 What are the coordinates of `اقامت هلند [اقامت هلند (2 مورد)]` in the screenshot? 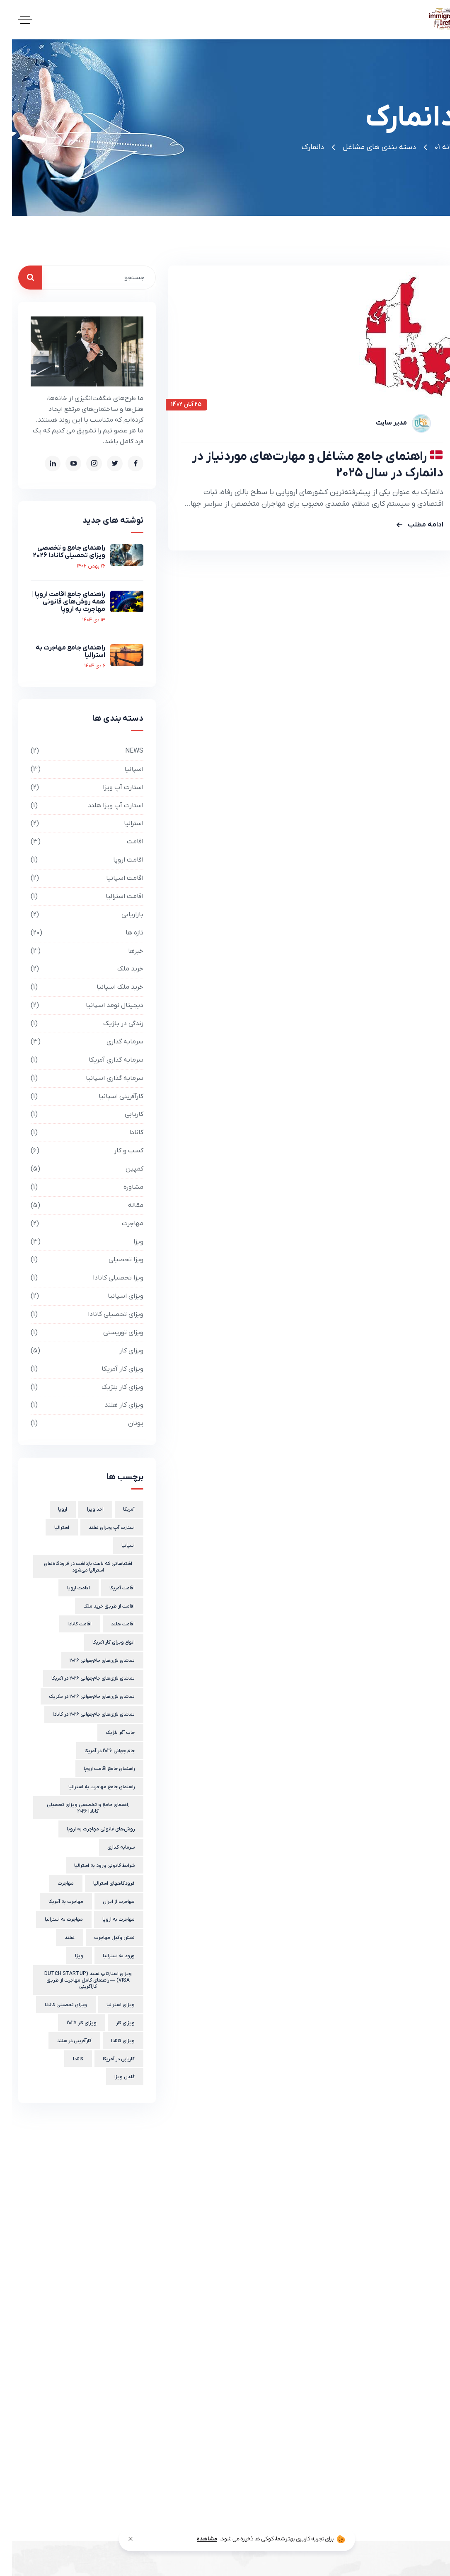 It's located at (111, 1624).